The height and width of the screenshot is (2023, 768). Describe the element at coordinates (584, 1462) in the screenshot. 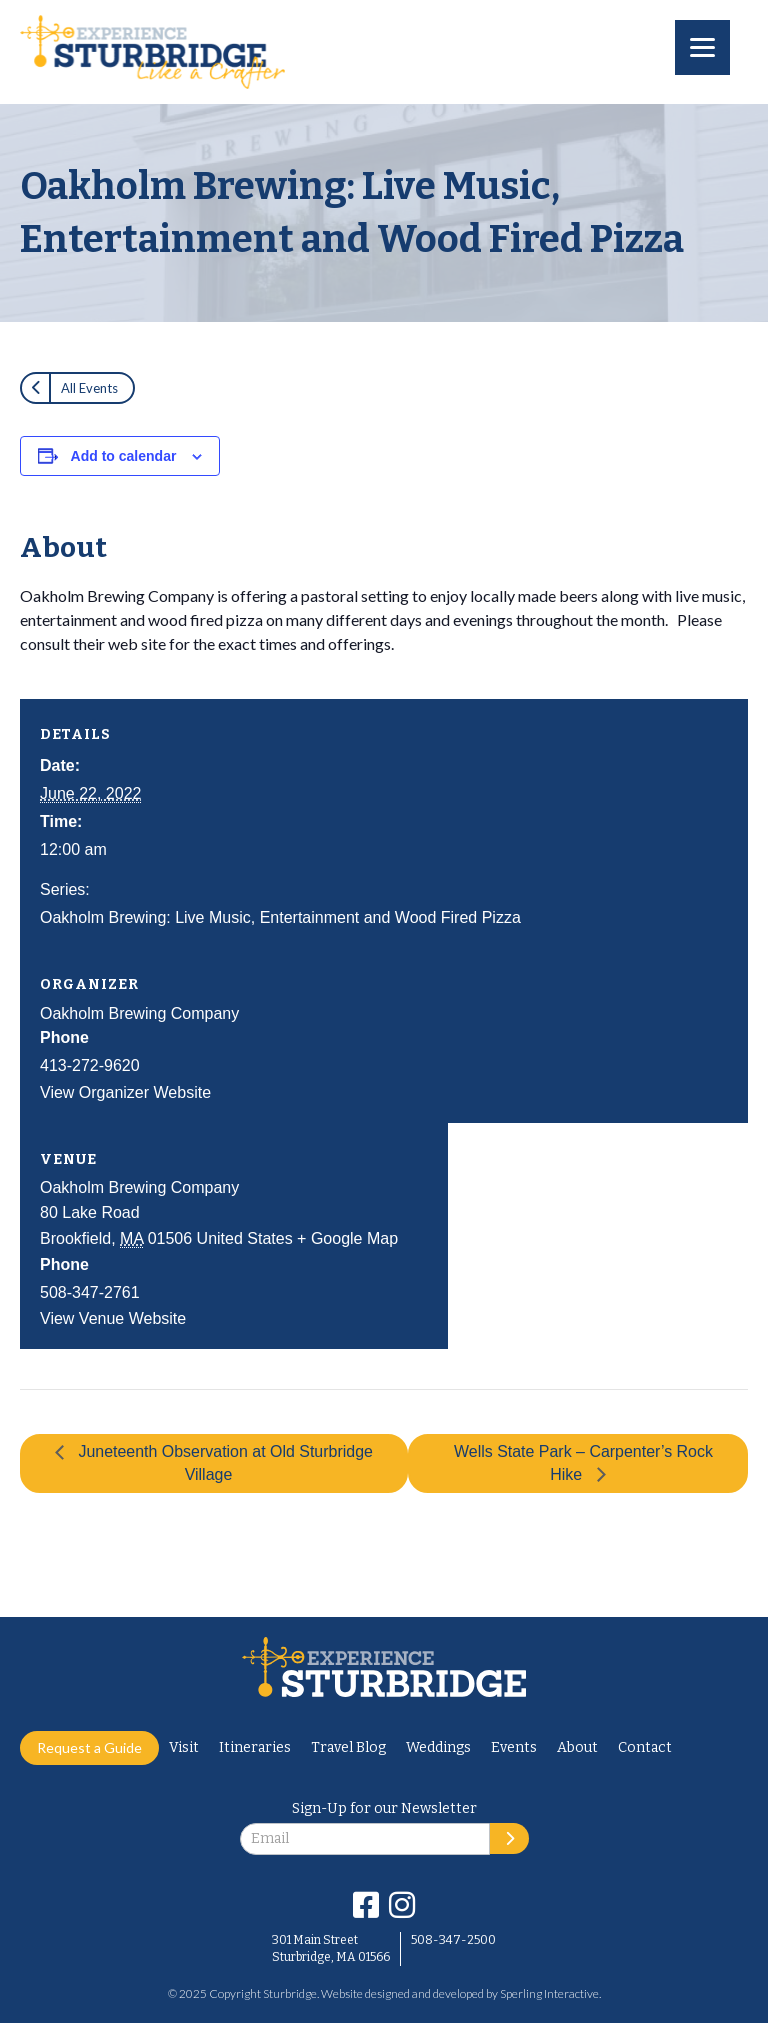

I see `Wells State Park – Carpenter’s Rock Hike` at that location.